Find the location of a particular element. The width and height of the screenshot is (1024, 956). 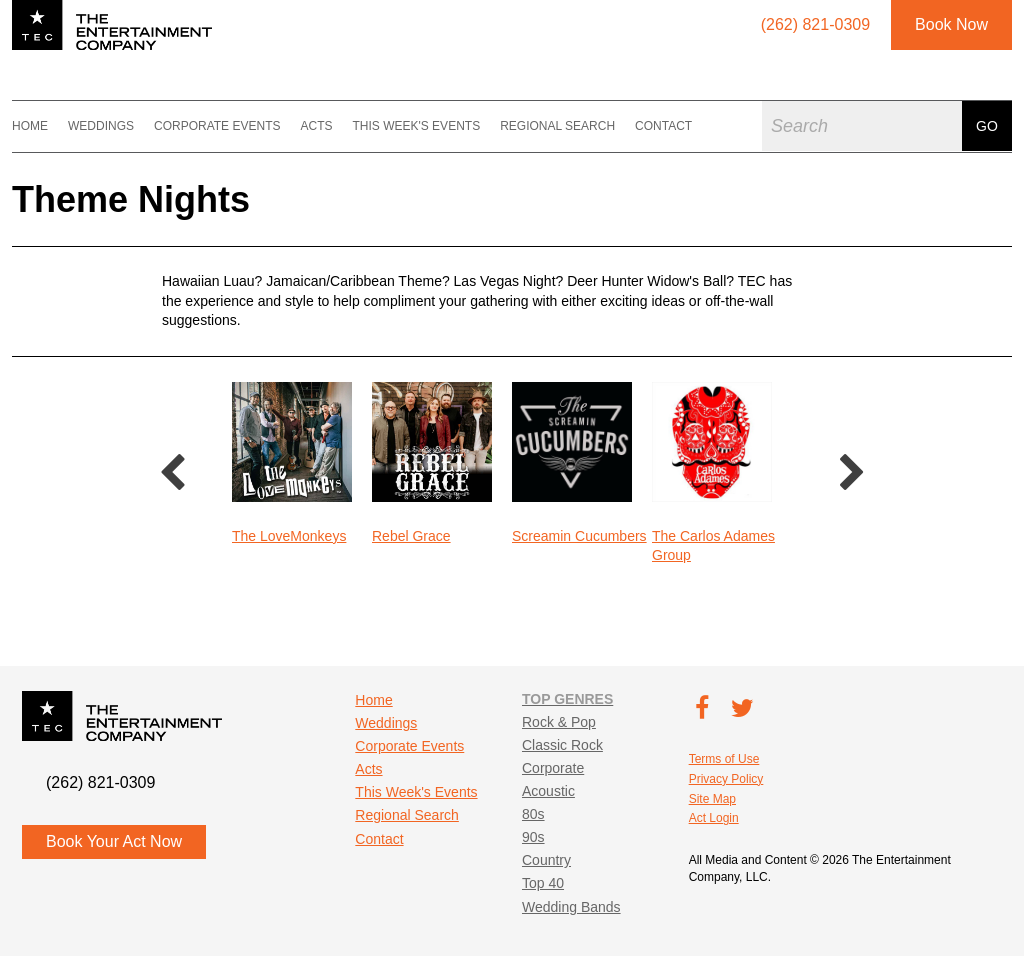

Terms of Use is located at coordinates (724, 759).